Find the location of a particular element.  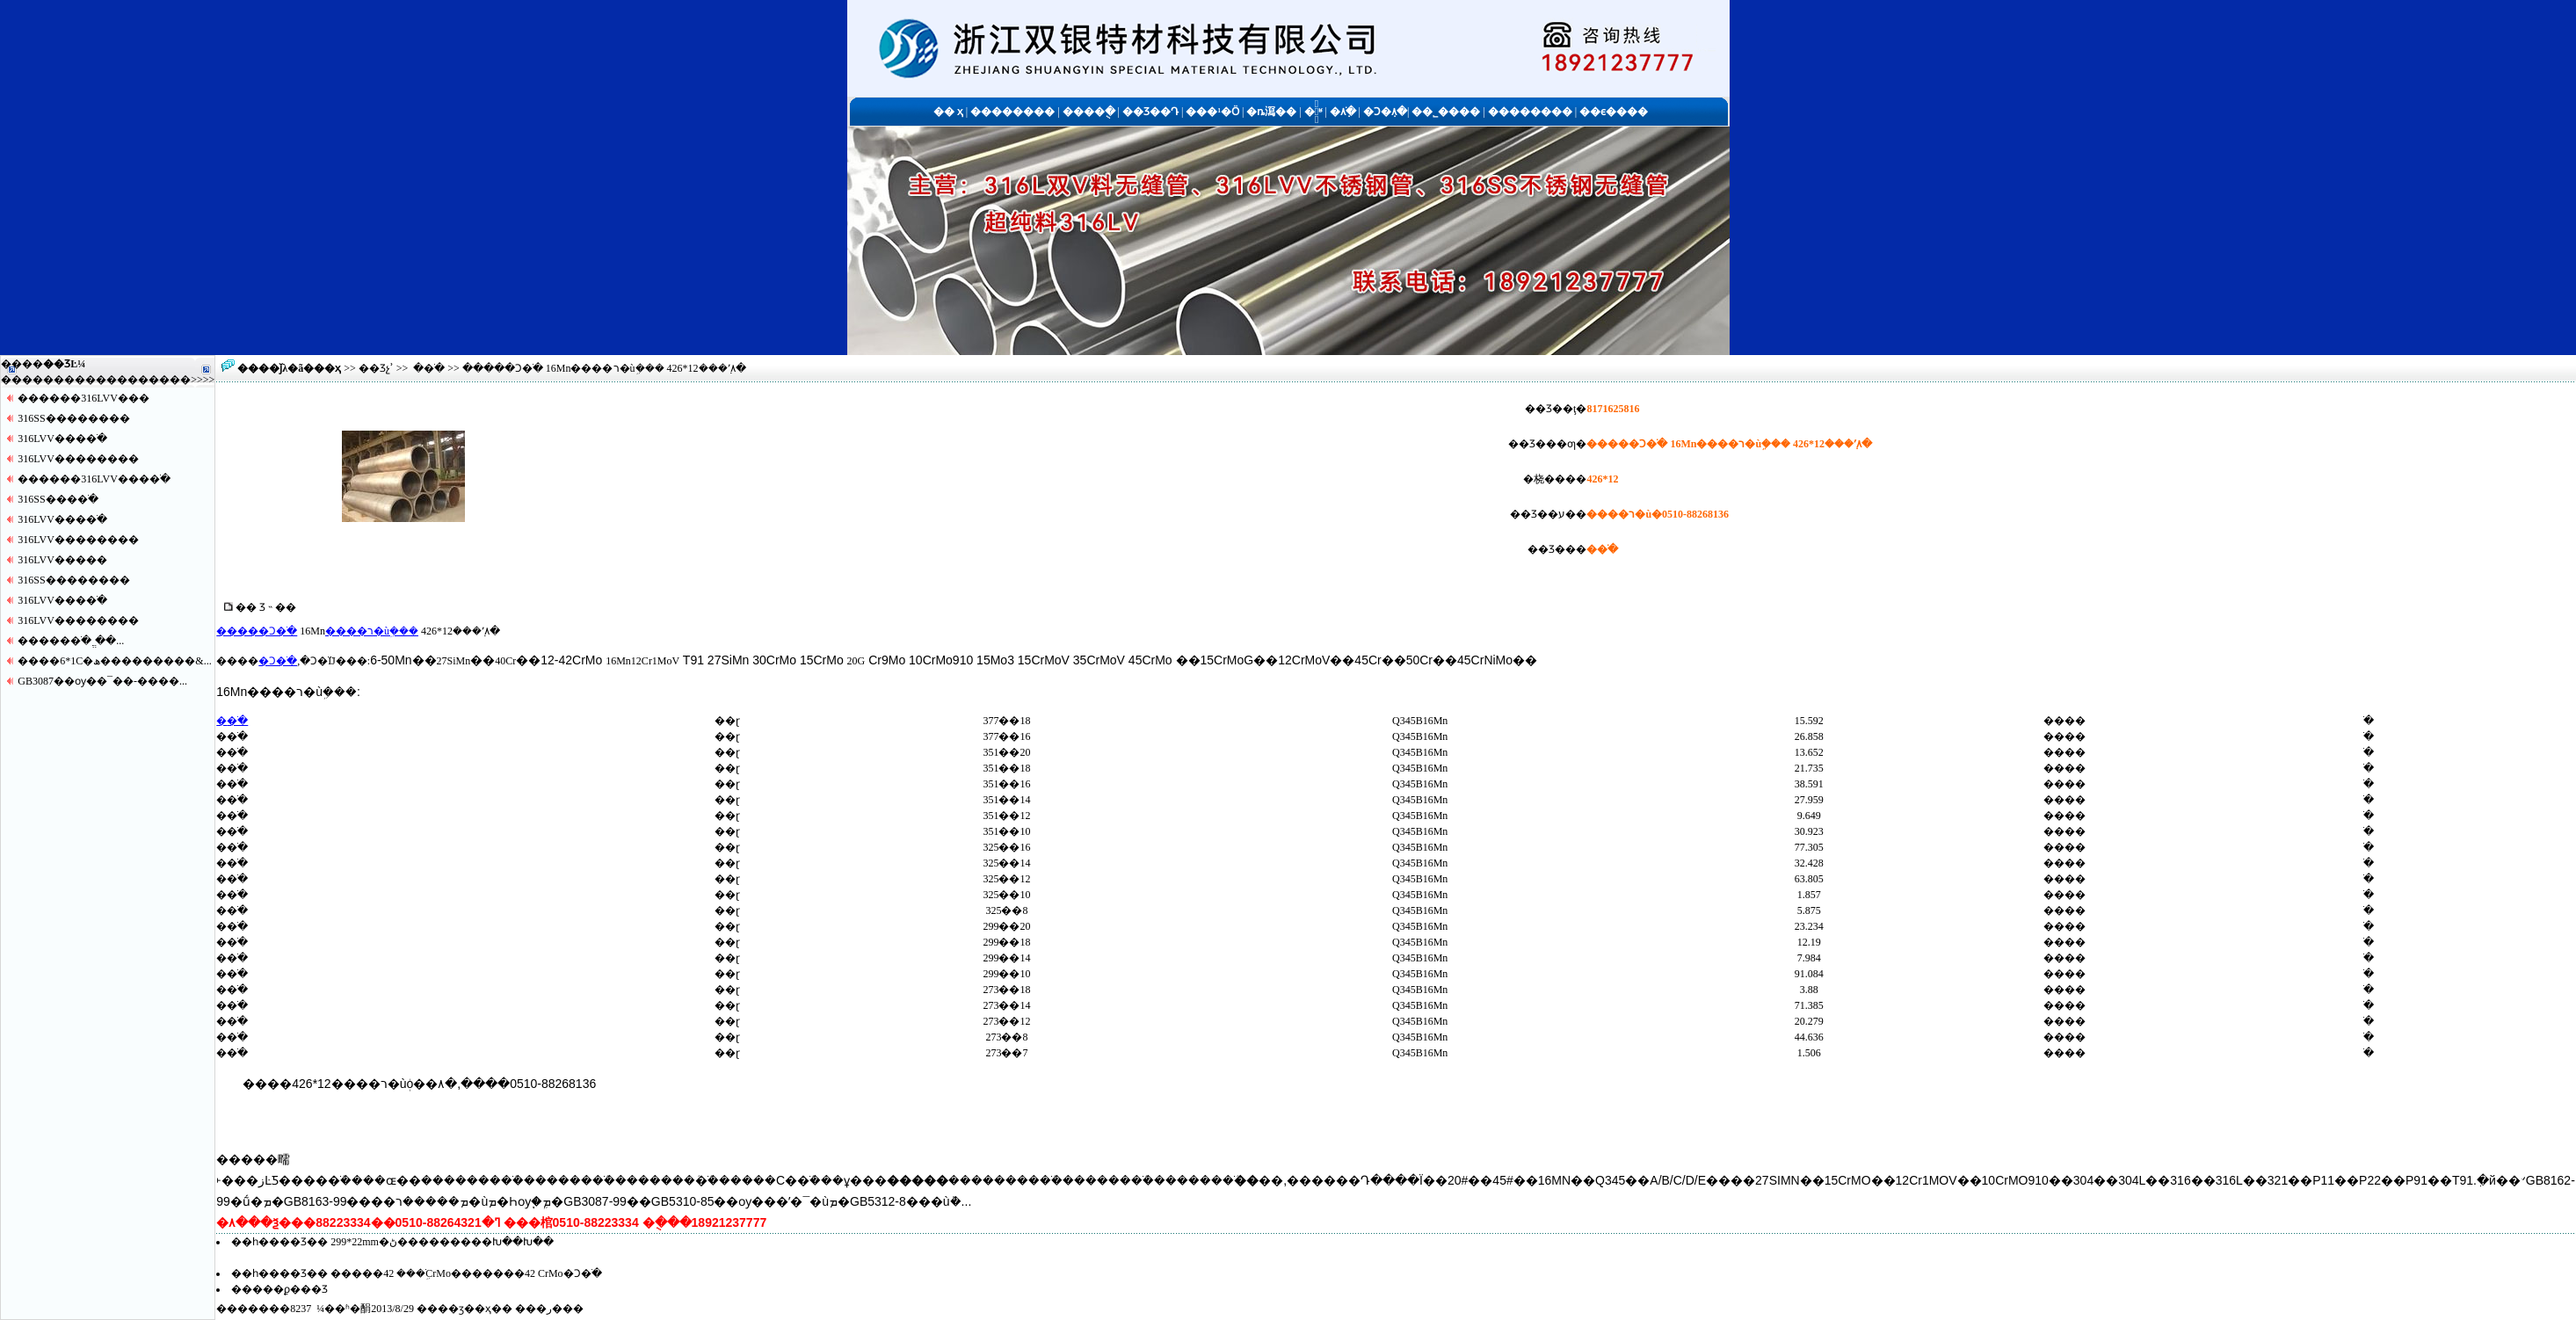

�����޷�ֹ� ֱ��... is located at coordinates (71, 641).